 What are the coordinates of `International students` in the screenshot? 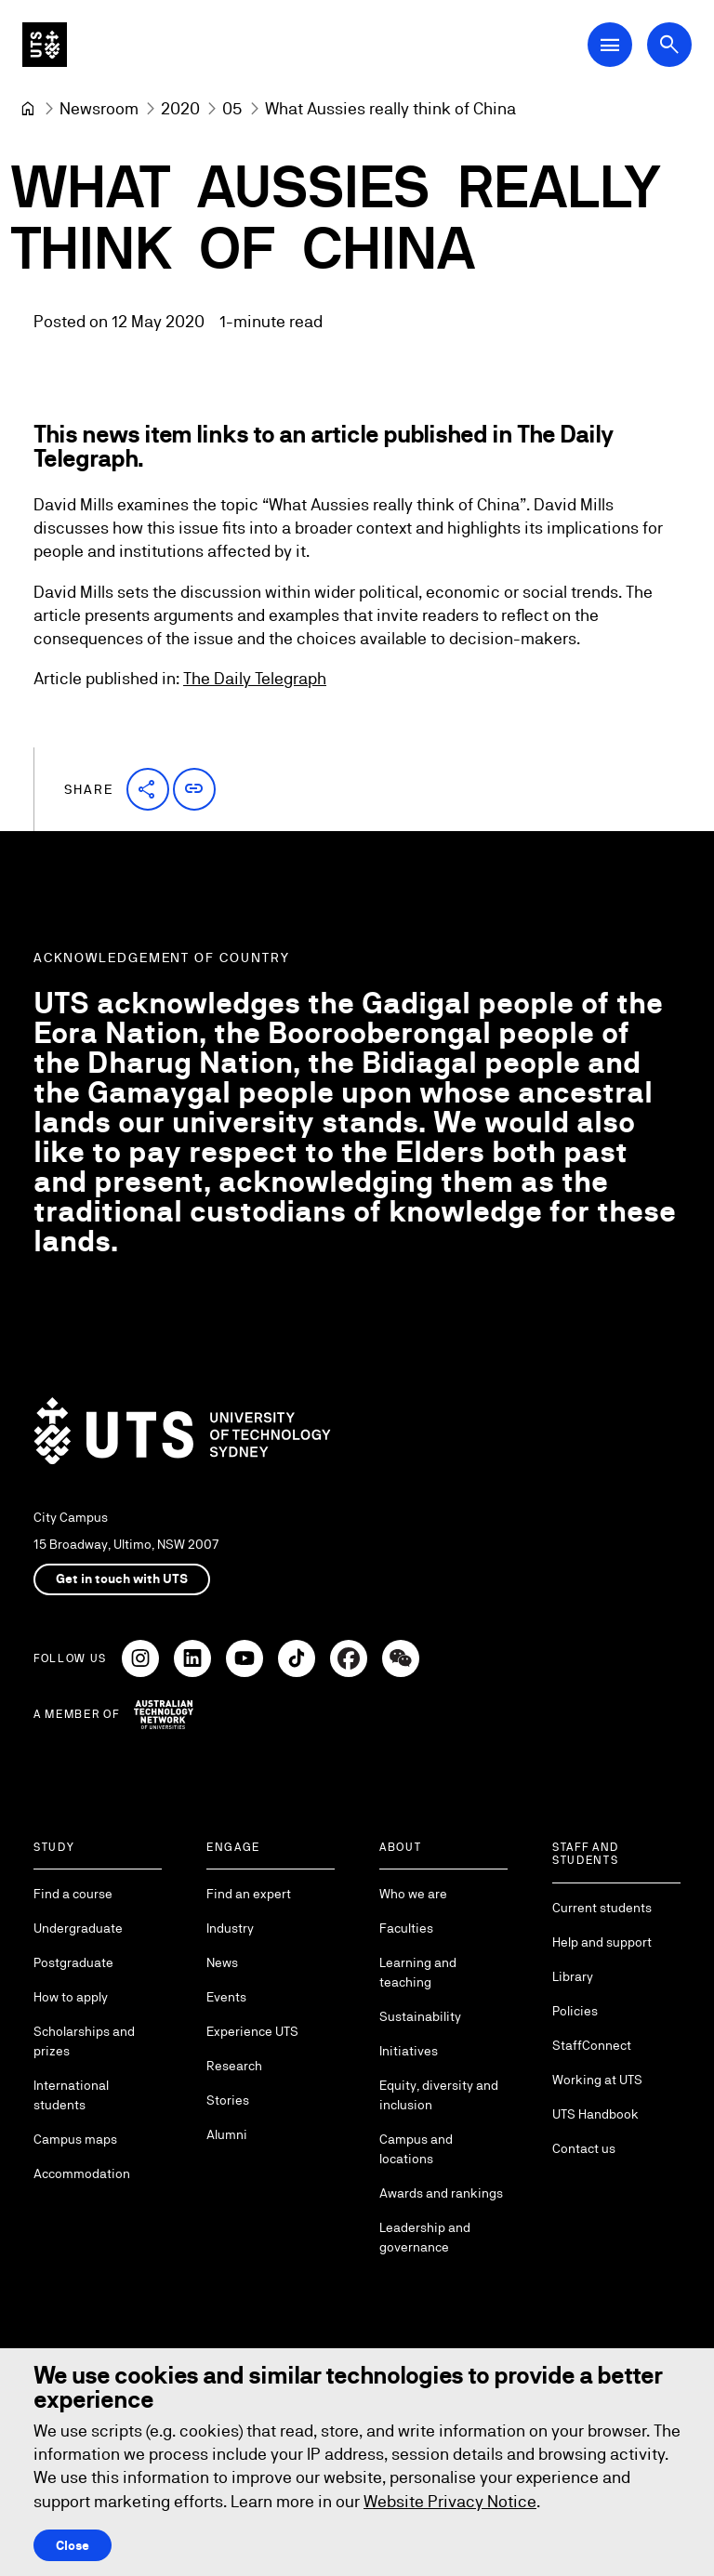 It's located at (71, 2095).